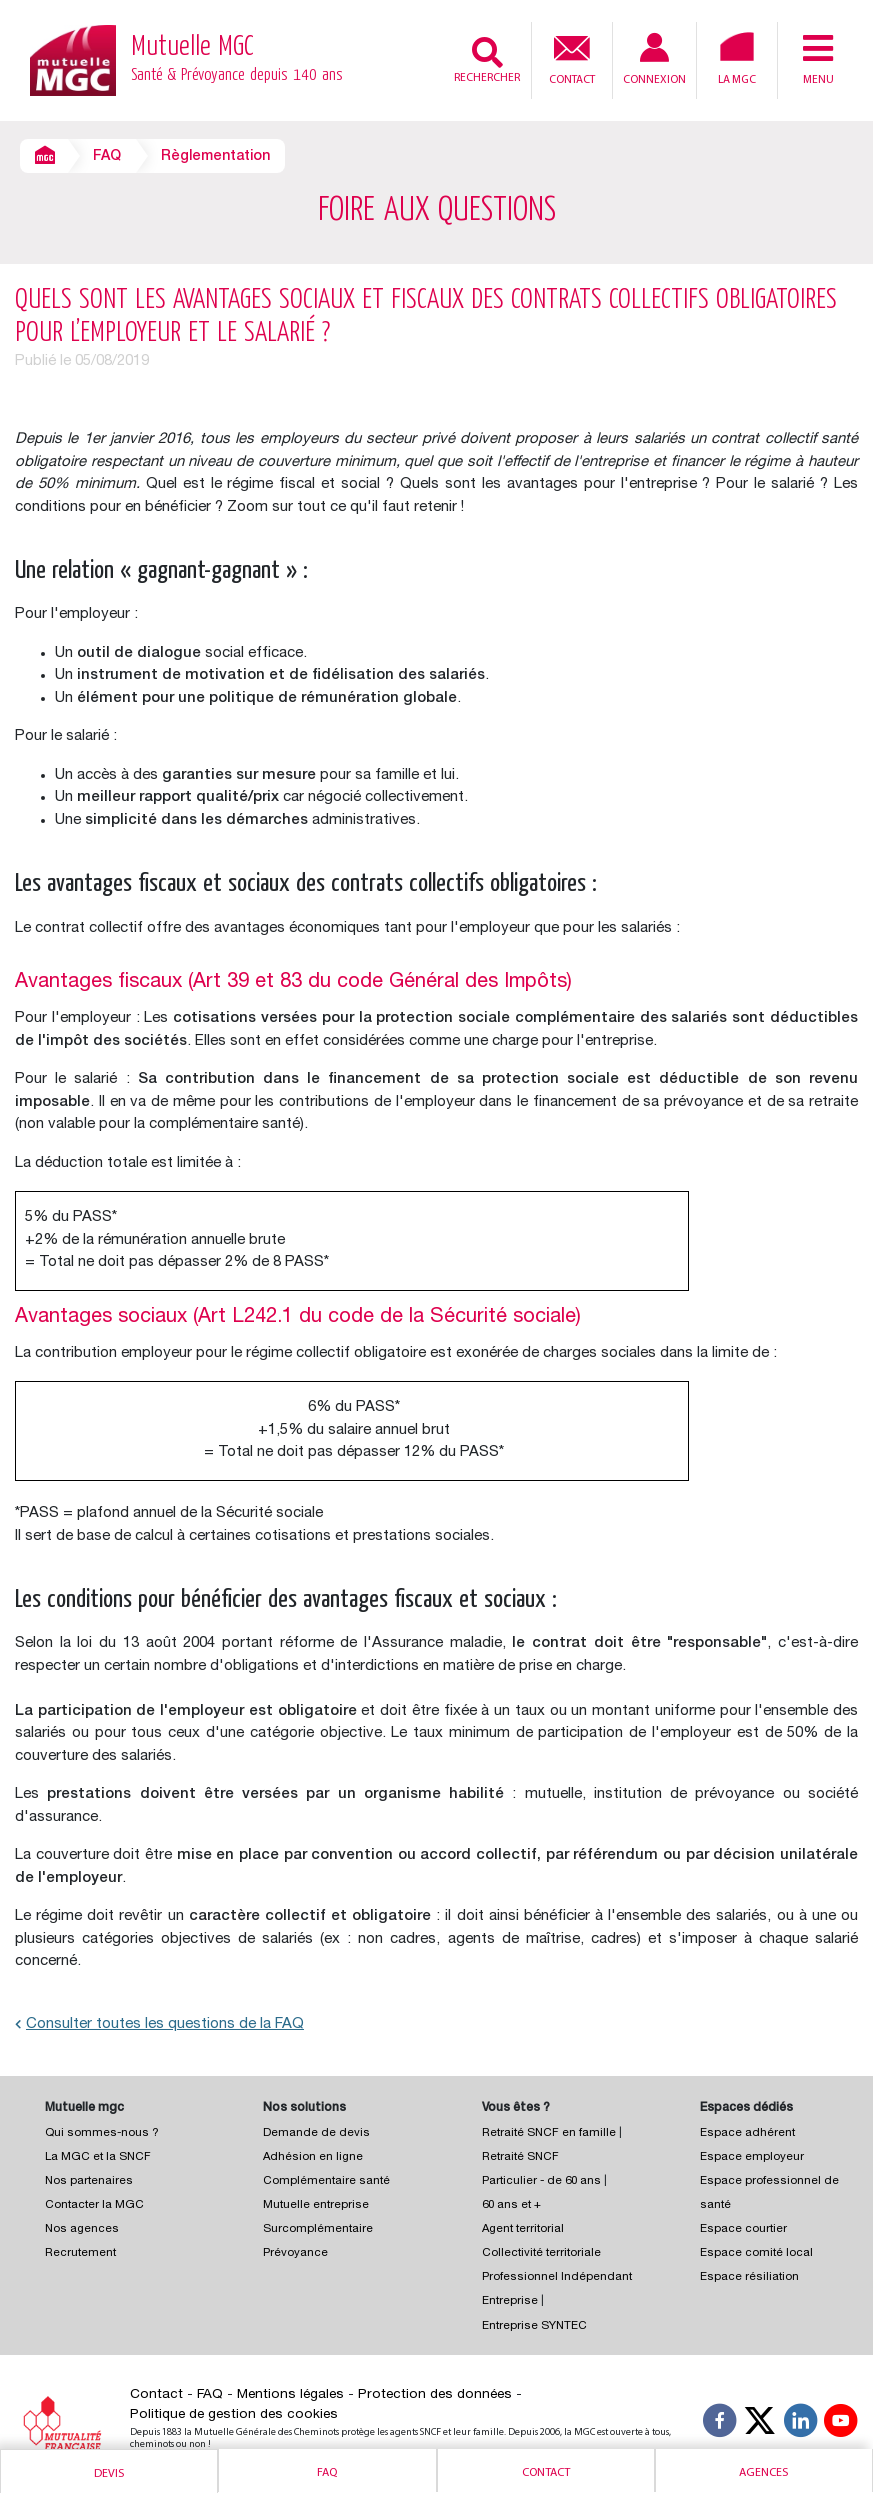 The width and height of the screenshot is (873, 2493). What do you see at coordinates (737, 59) in the screenshot?
I see `La MGC` at bounding box center [737, 59].